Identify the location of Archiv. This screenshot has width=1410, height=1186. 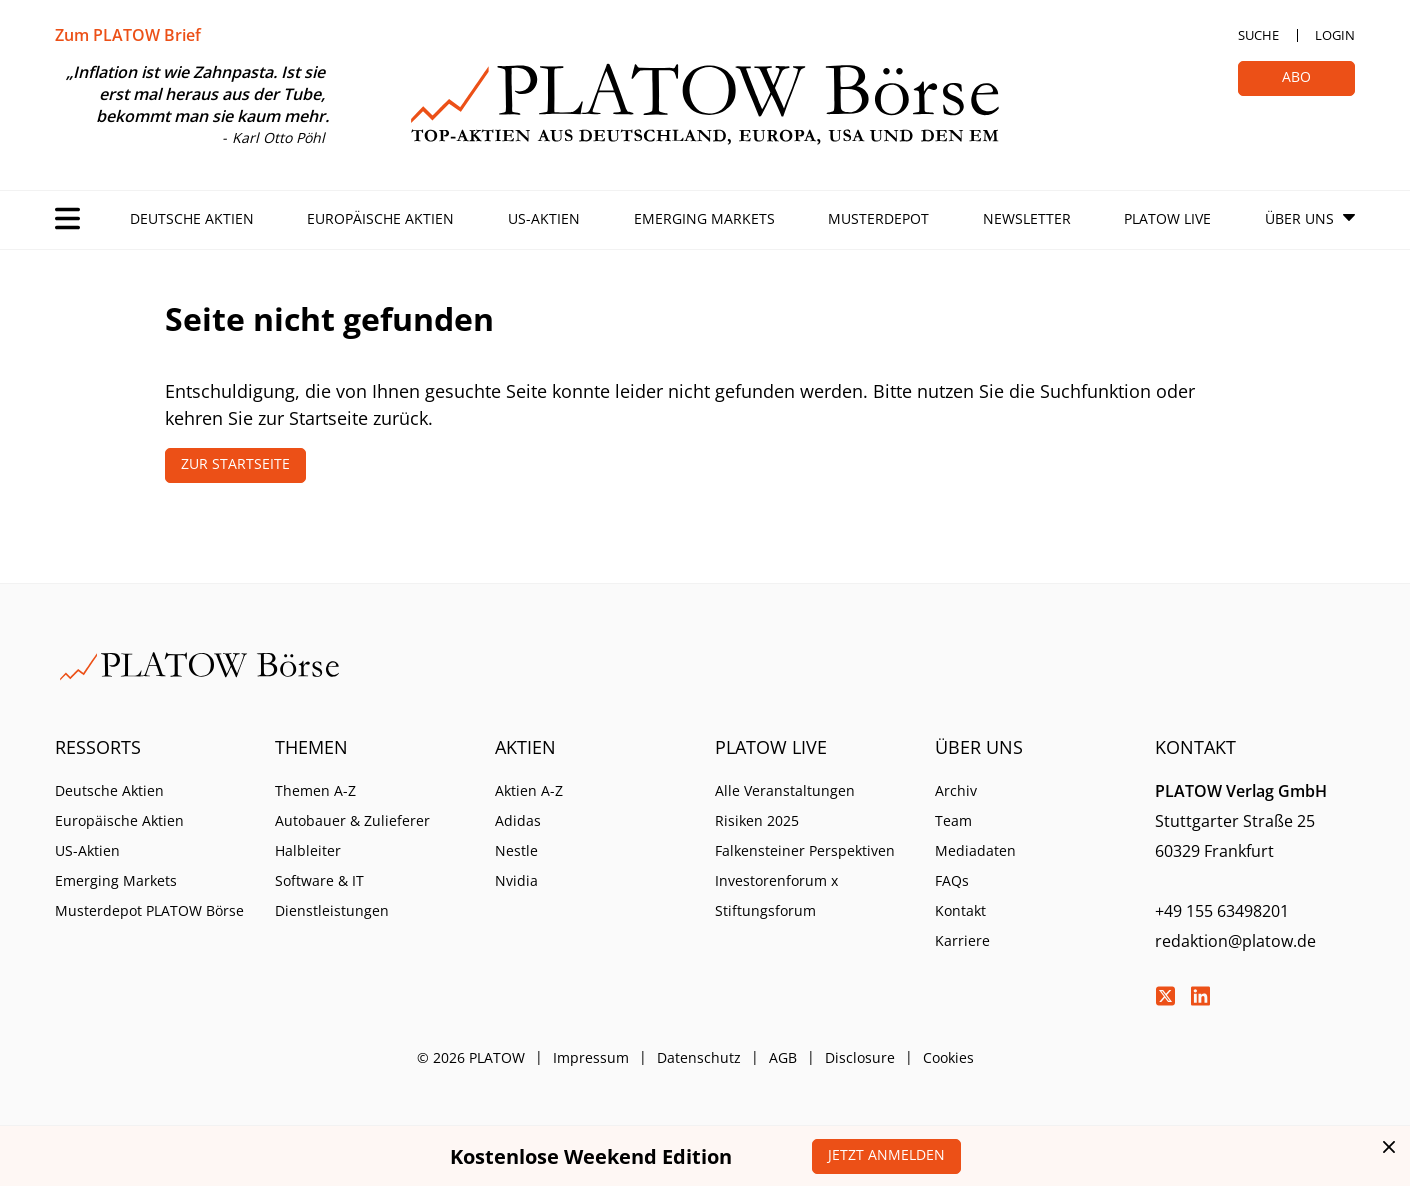
(956, 790).